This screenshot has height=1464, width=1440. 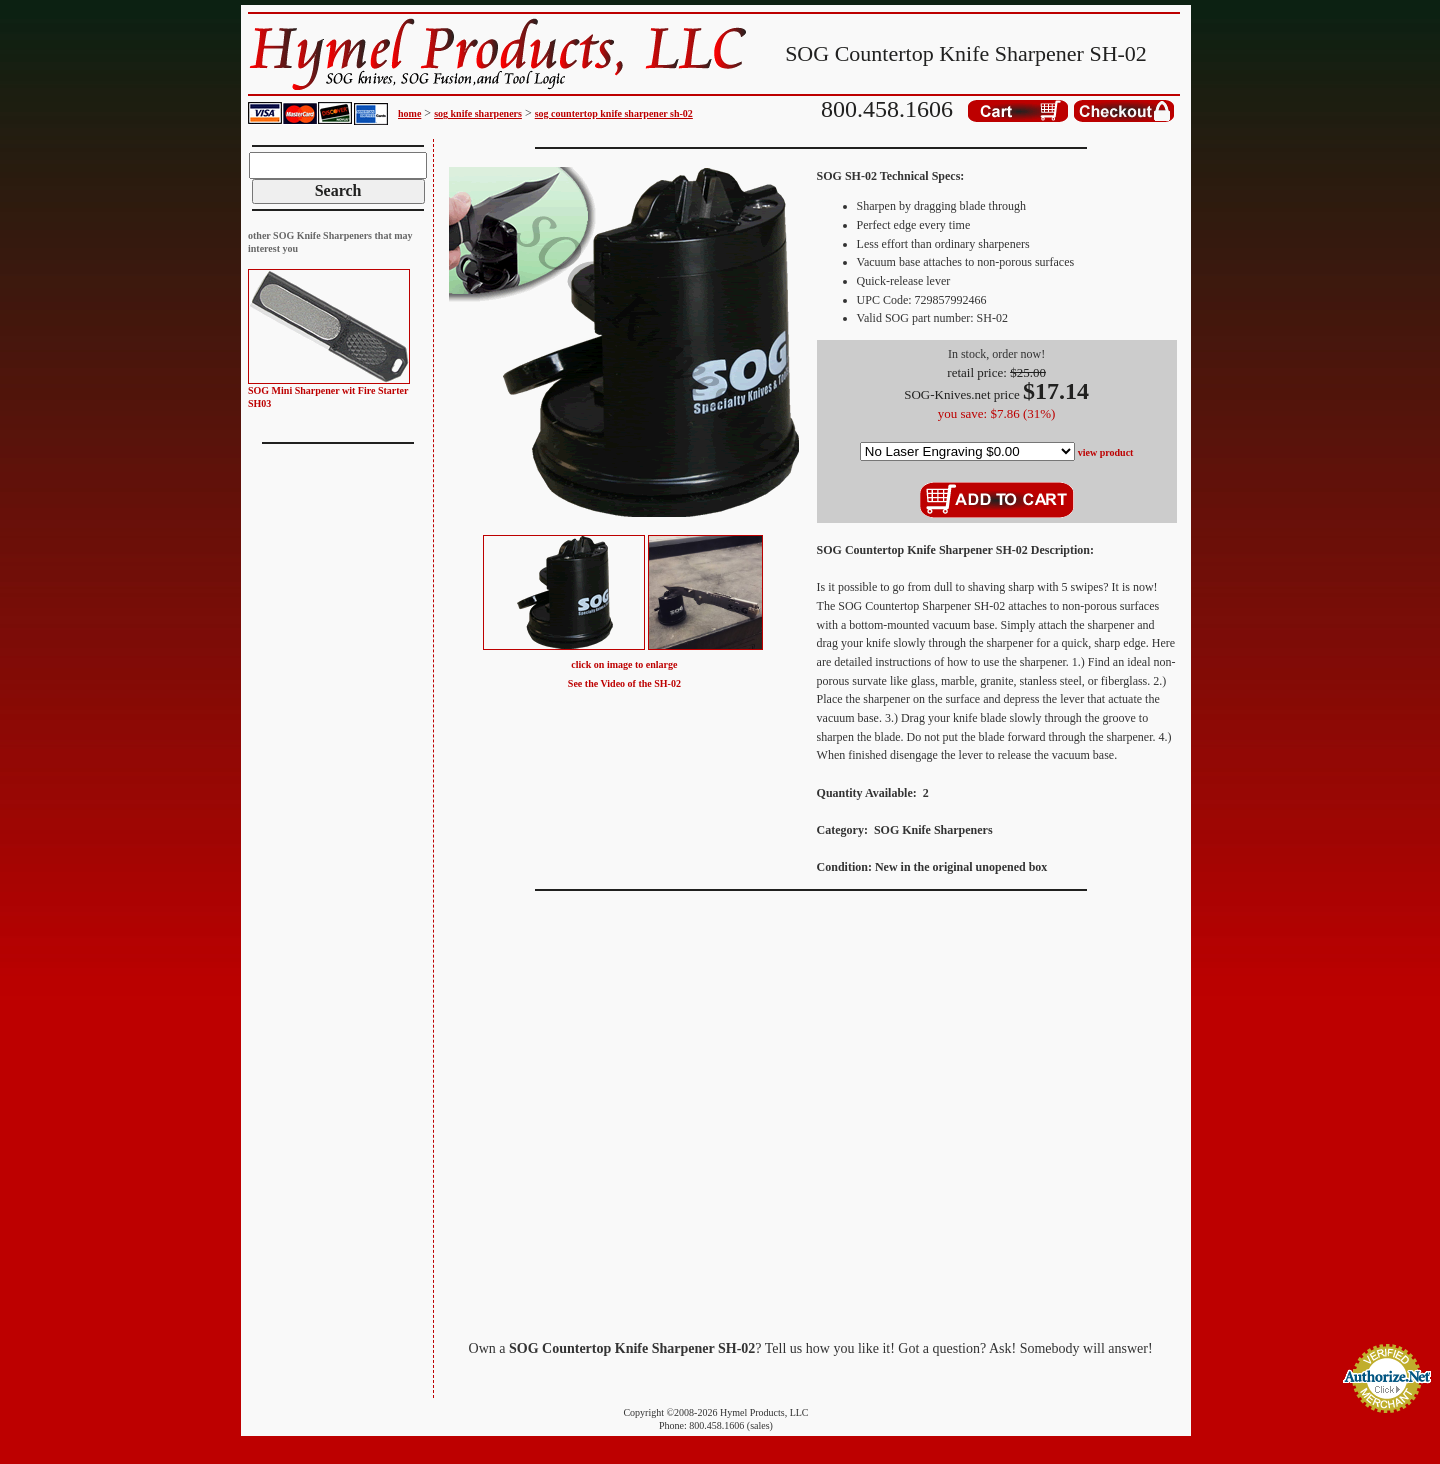 I want to click on click on image to enlarge, so click(x=624, y=664).